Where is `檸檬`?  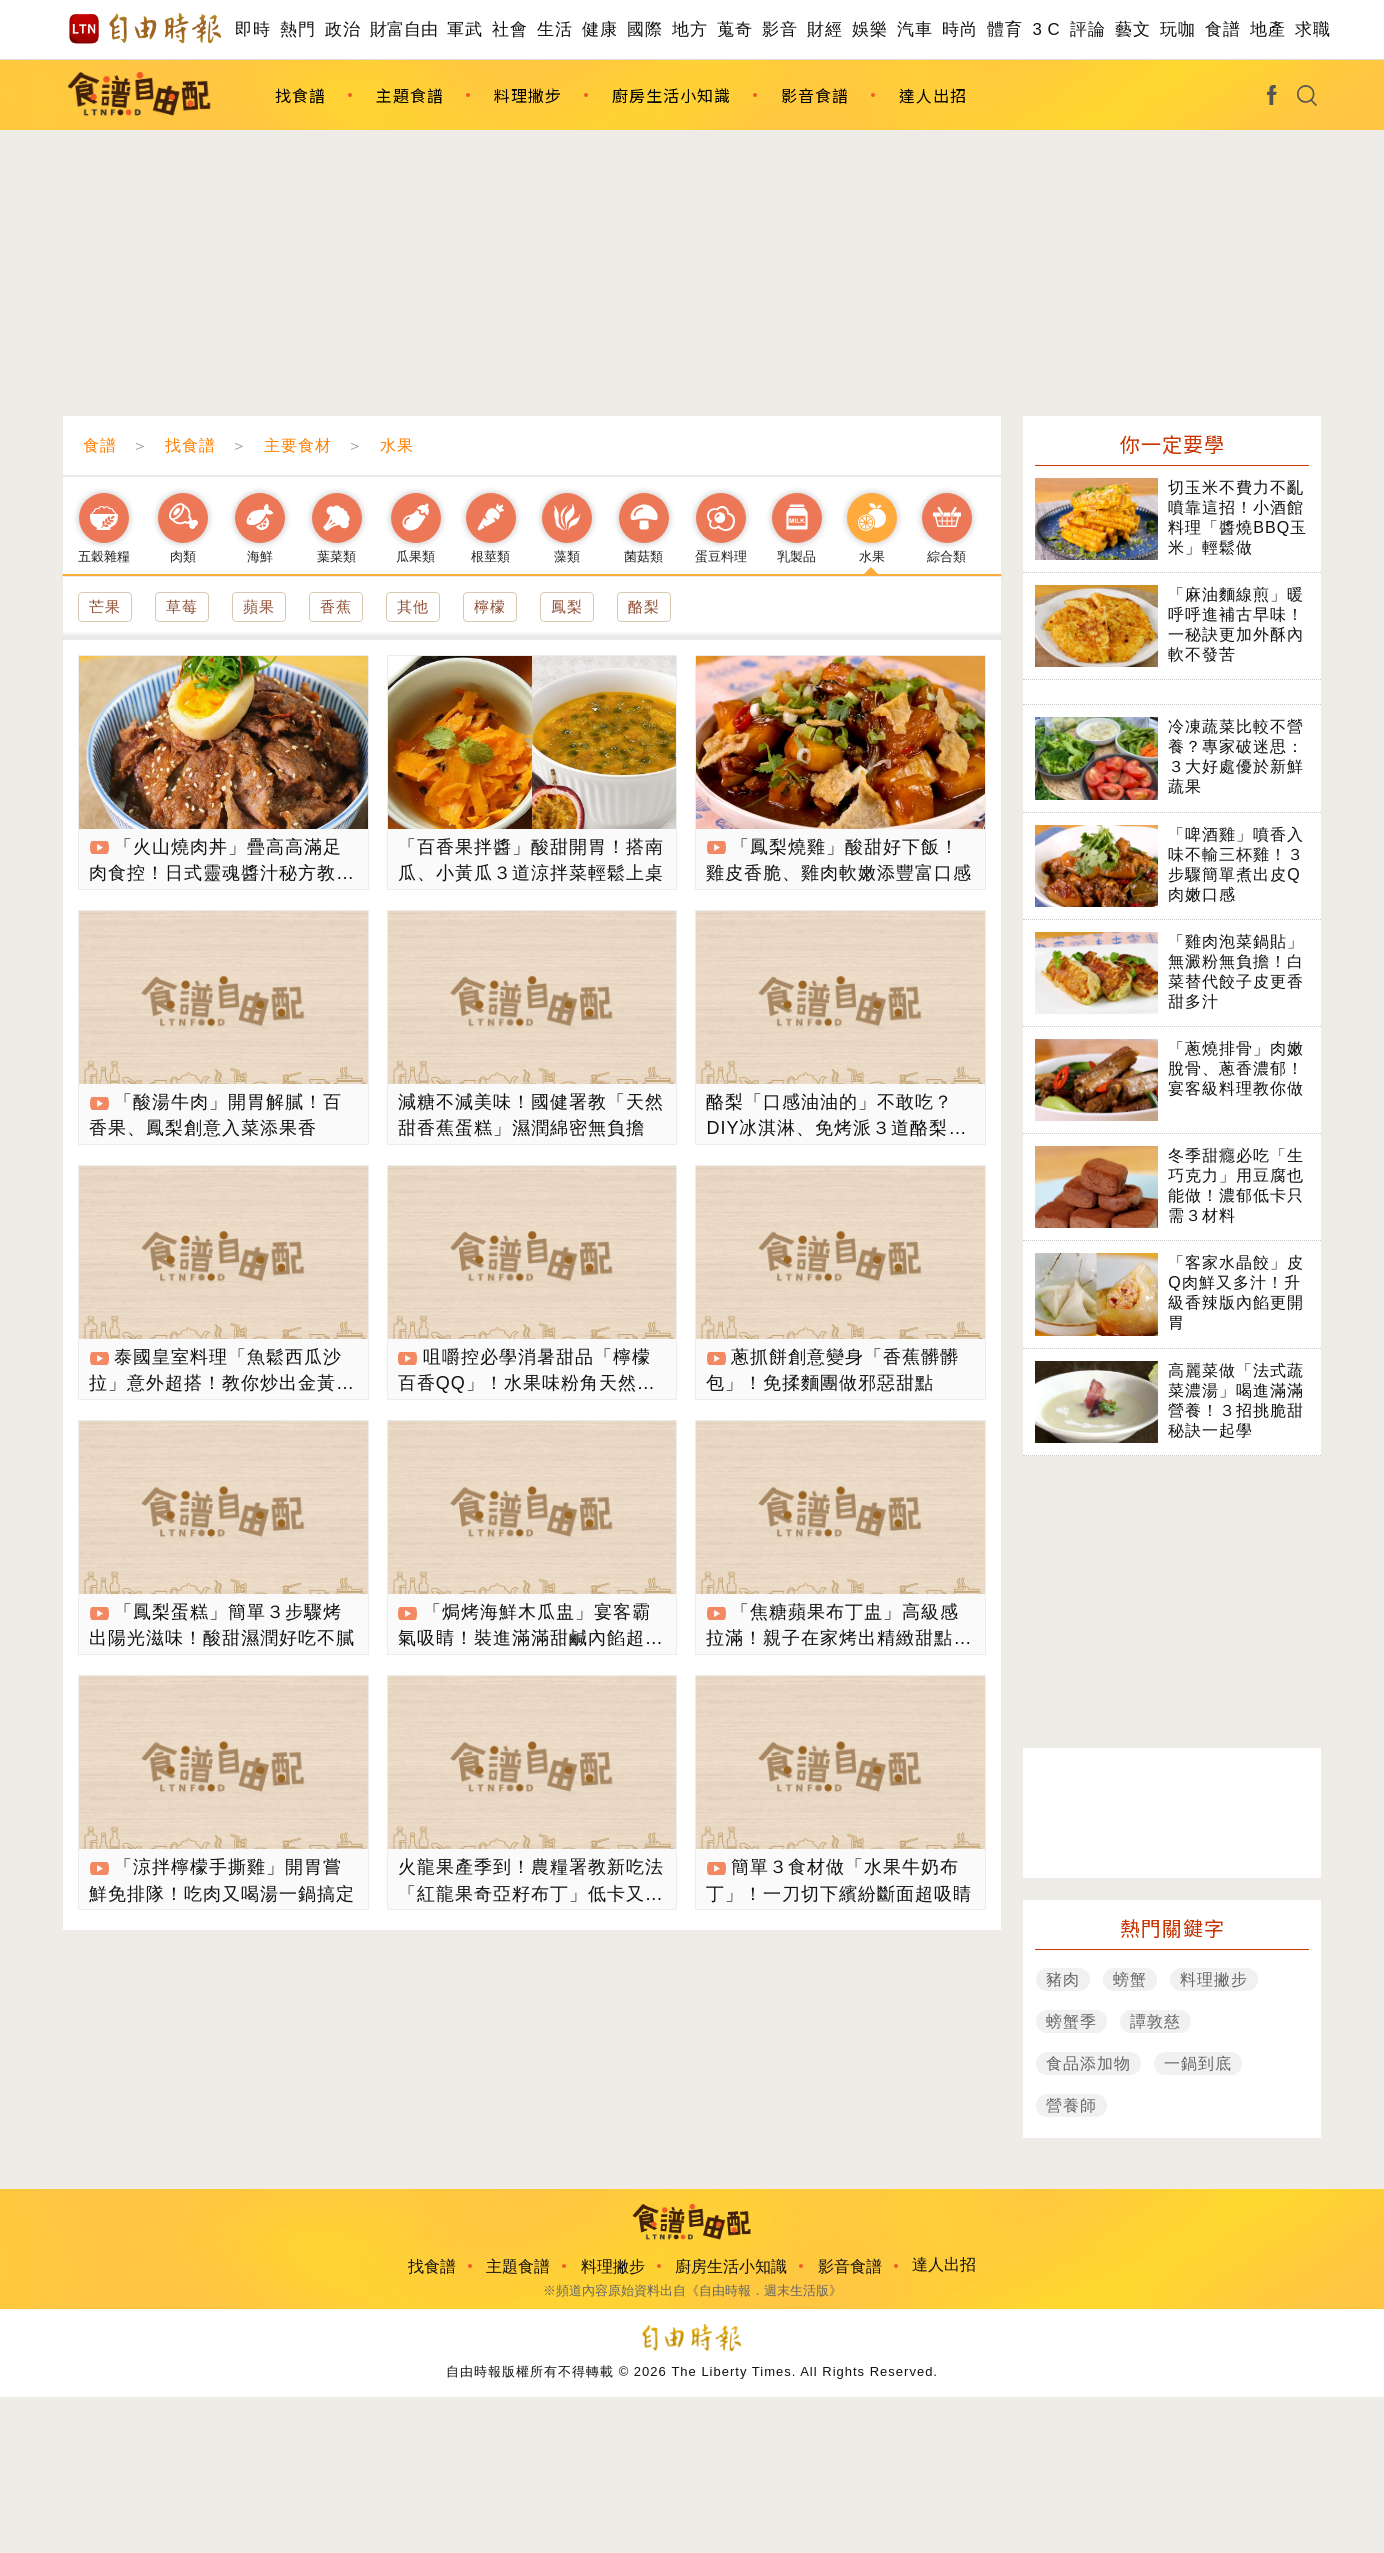
檸檬 is located at coordinates (490, 606).